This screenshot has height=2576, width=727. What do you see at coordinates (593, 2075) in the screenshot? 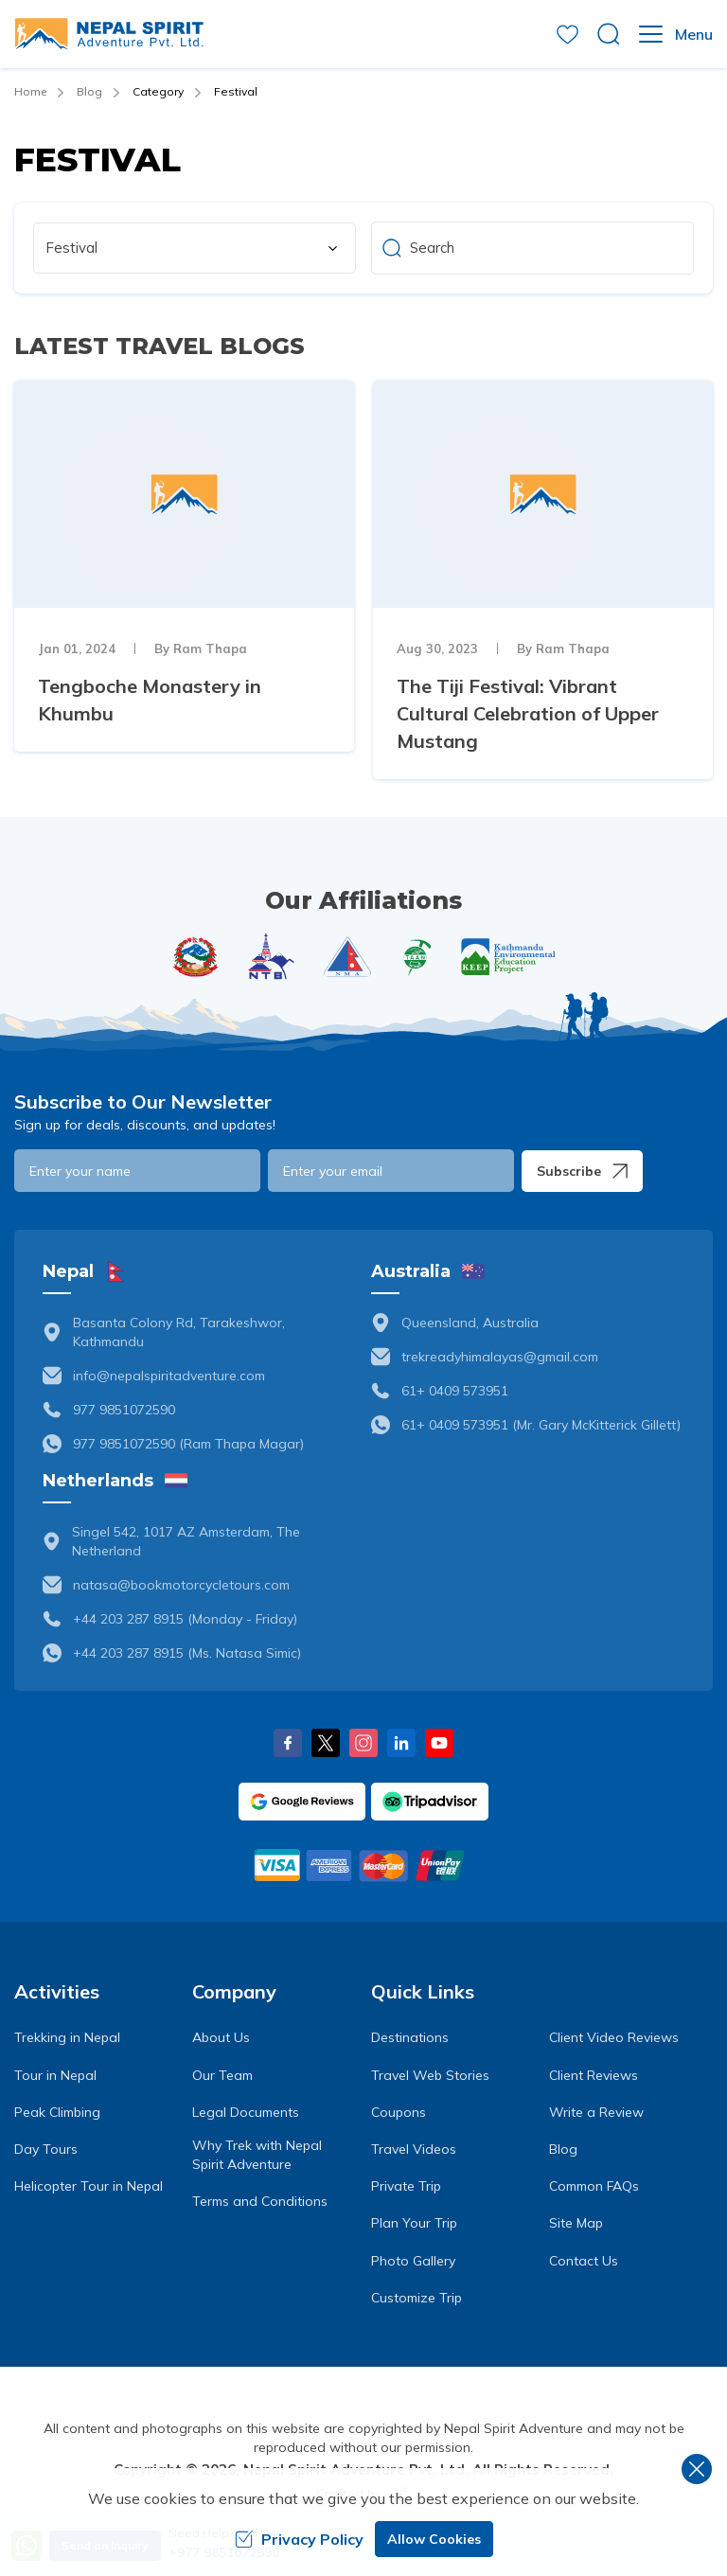
I see `Client Reviews` at bounding box center [593, 2075].